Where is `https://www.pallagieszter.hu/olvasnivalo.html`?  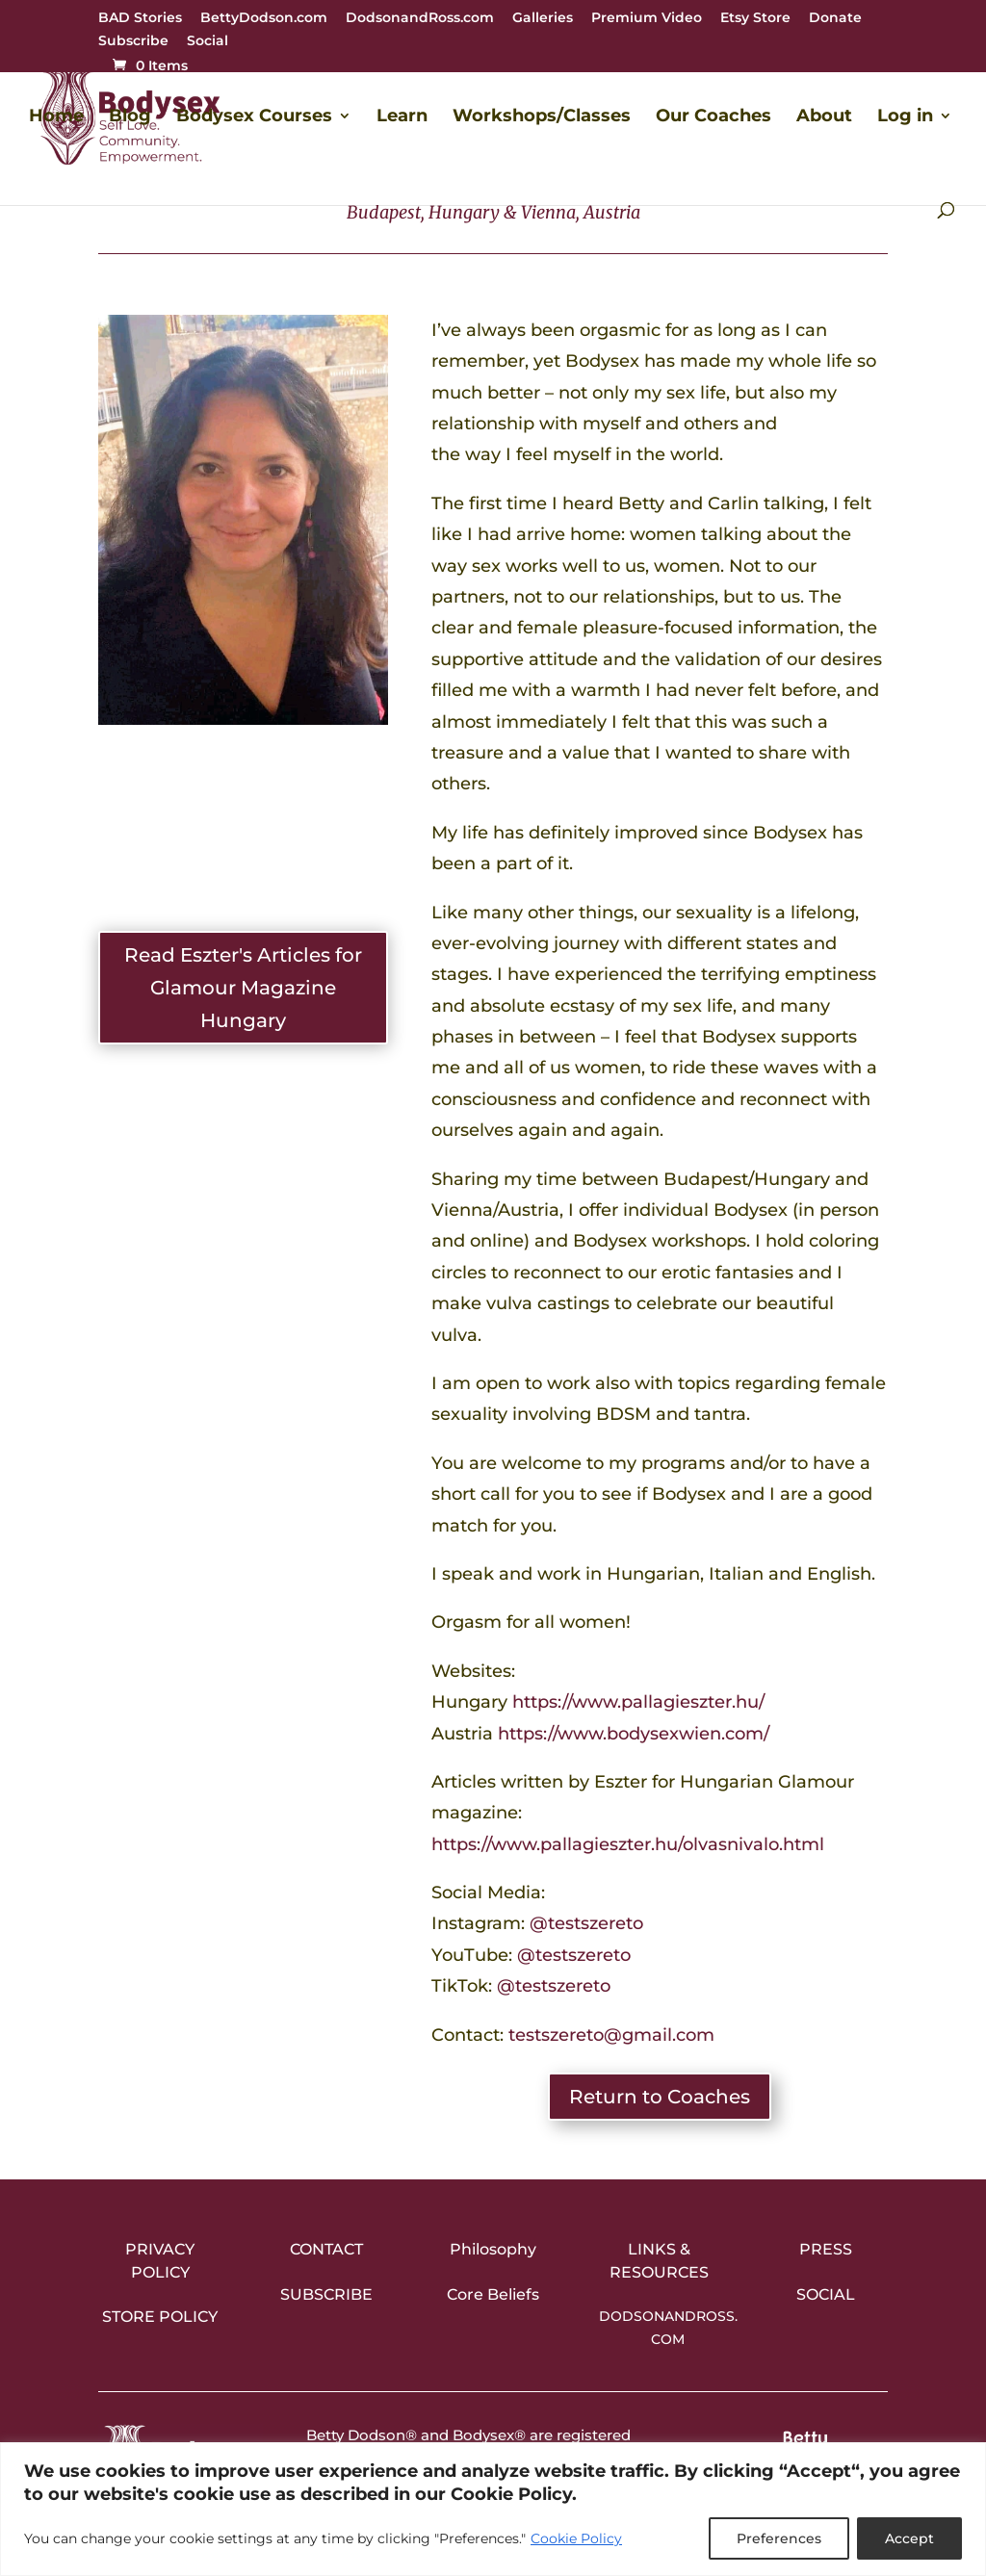 https://www.pallagieszter.hu/olvasnivalo.html is located at coordinates (627, 1844).